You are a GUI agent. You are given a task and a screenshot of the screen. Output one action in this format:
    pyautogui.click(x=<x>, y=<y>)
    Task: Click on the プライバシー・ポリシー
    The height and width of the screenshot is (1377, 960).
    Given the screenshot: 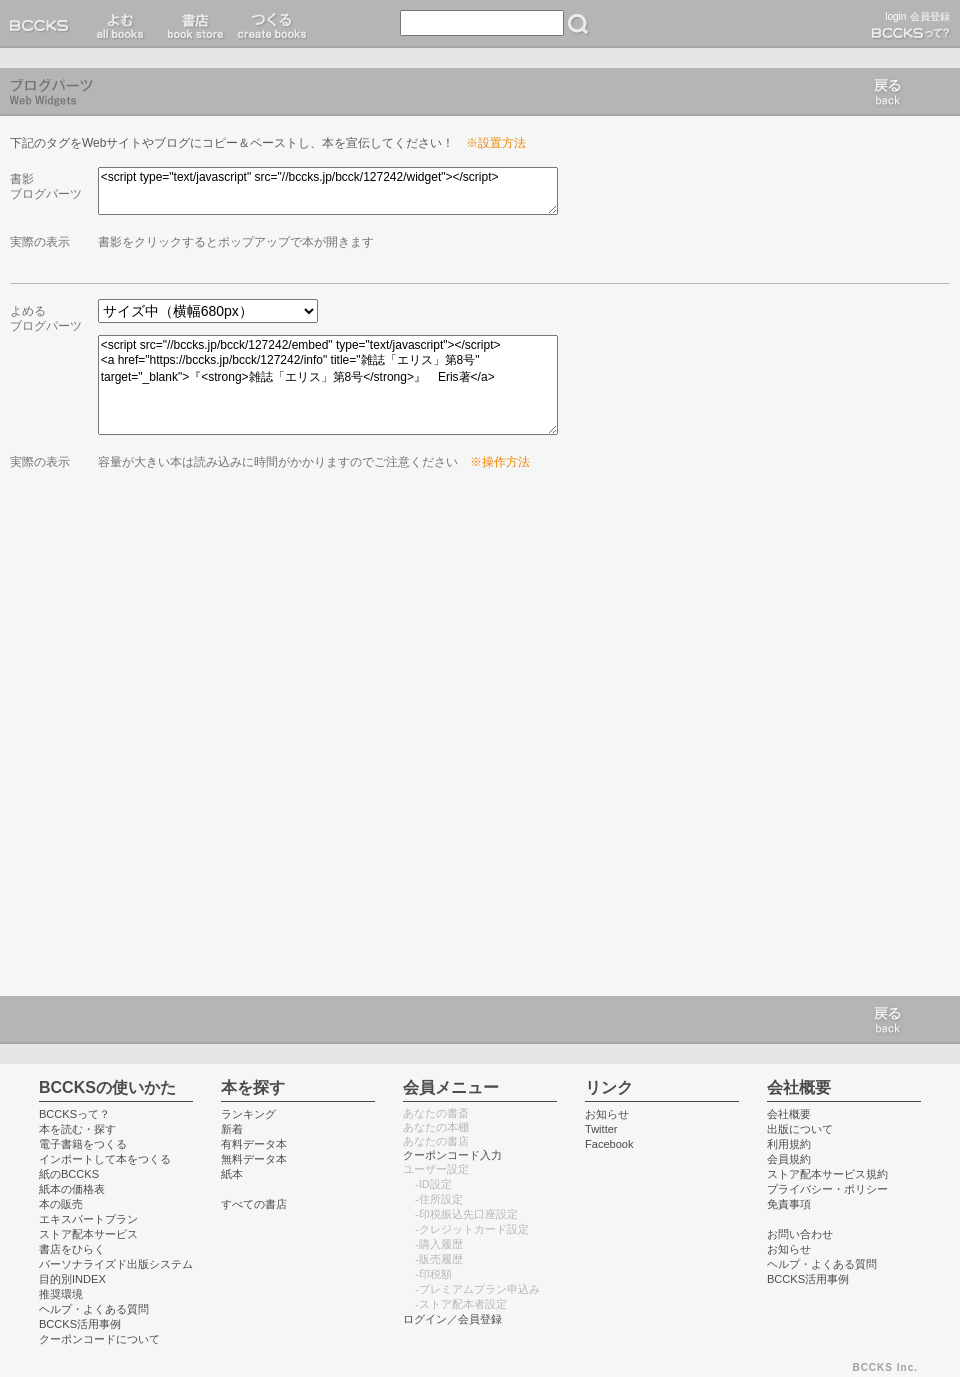 What is the action you would take?
    pyautogui.click(x=827, y=1189)
    